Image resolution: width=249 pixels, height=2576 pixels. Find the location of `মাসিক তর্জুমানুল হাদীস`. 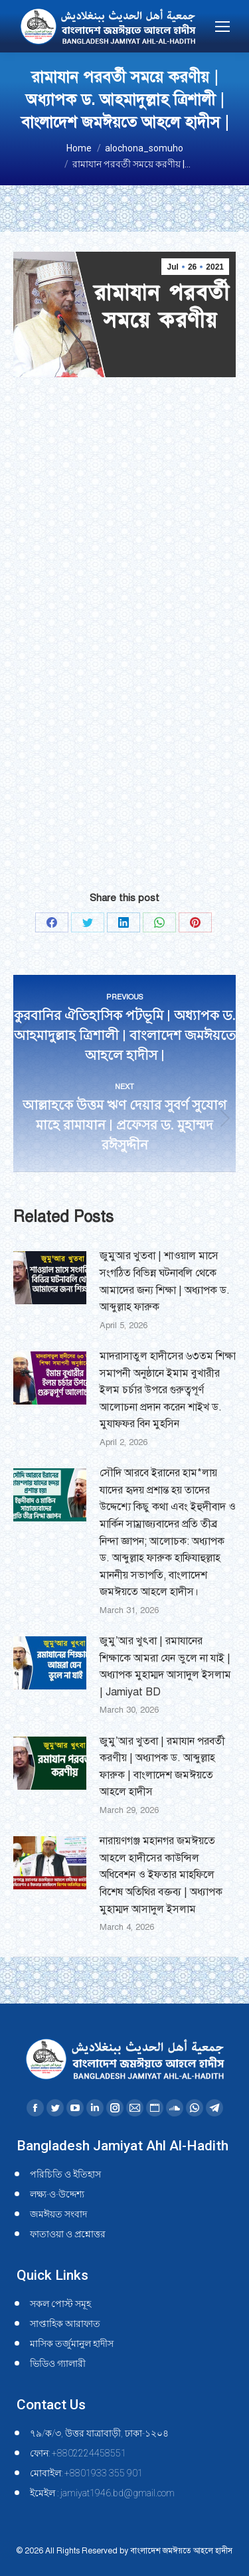

মাসিক তর্জুমানুল হাদীস is located at coordinates (72, 2343).